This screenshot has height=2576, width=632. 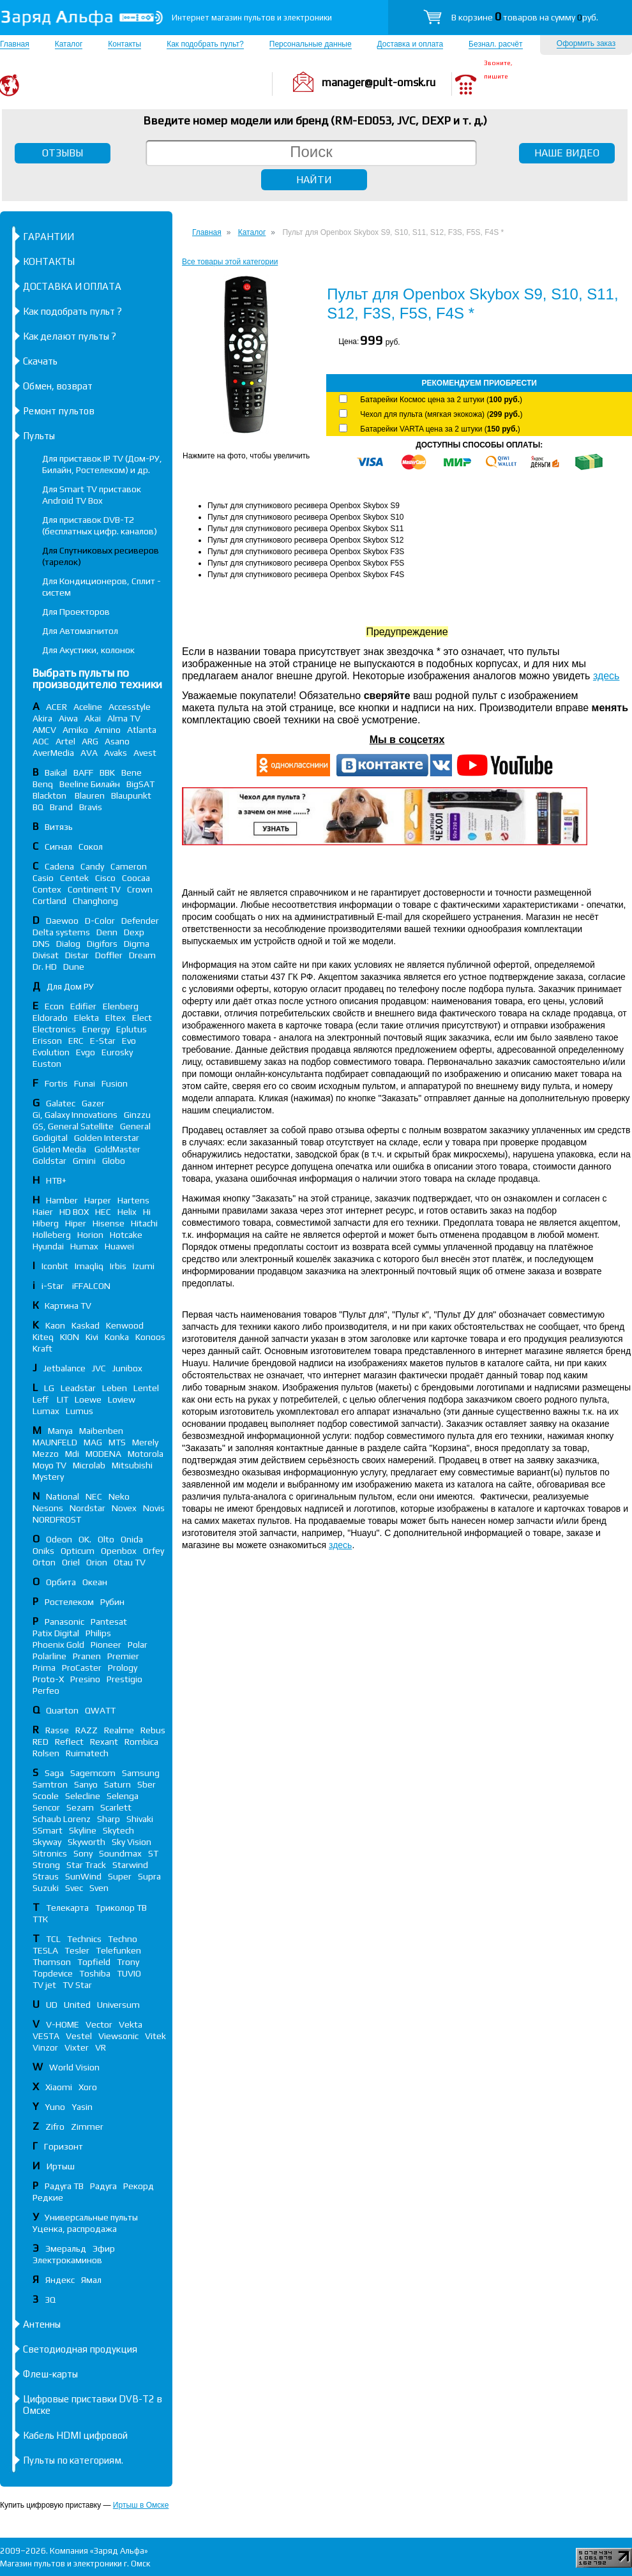 What do you see at coordinates (39, 435) in the screenshot?
I see `Пульты` at bounding box center [39, 435].